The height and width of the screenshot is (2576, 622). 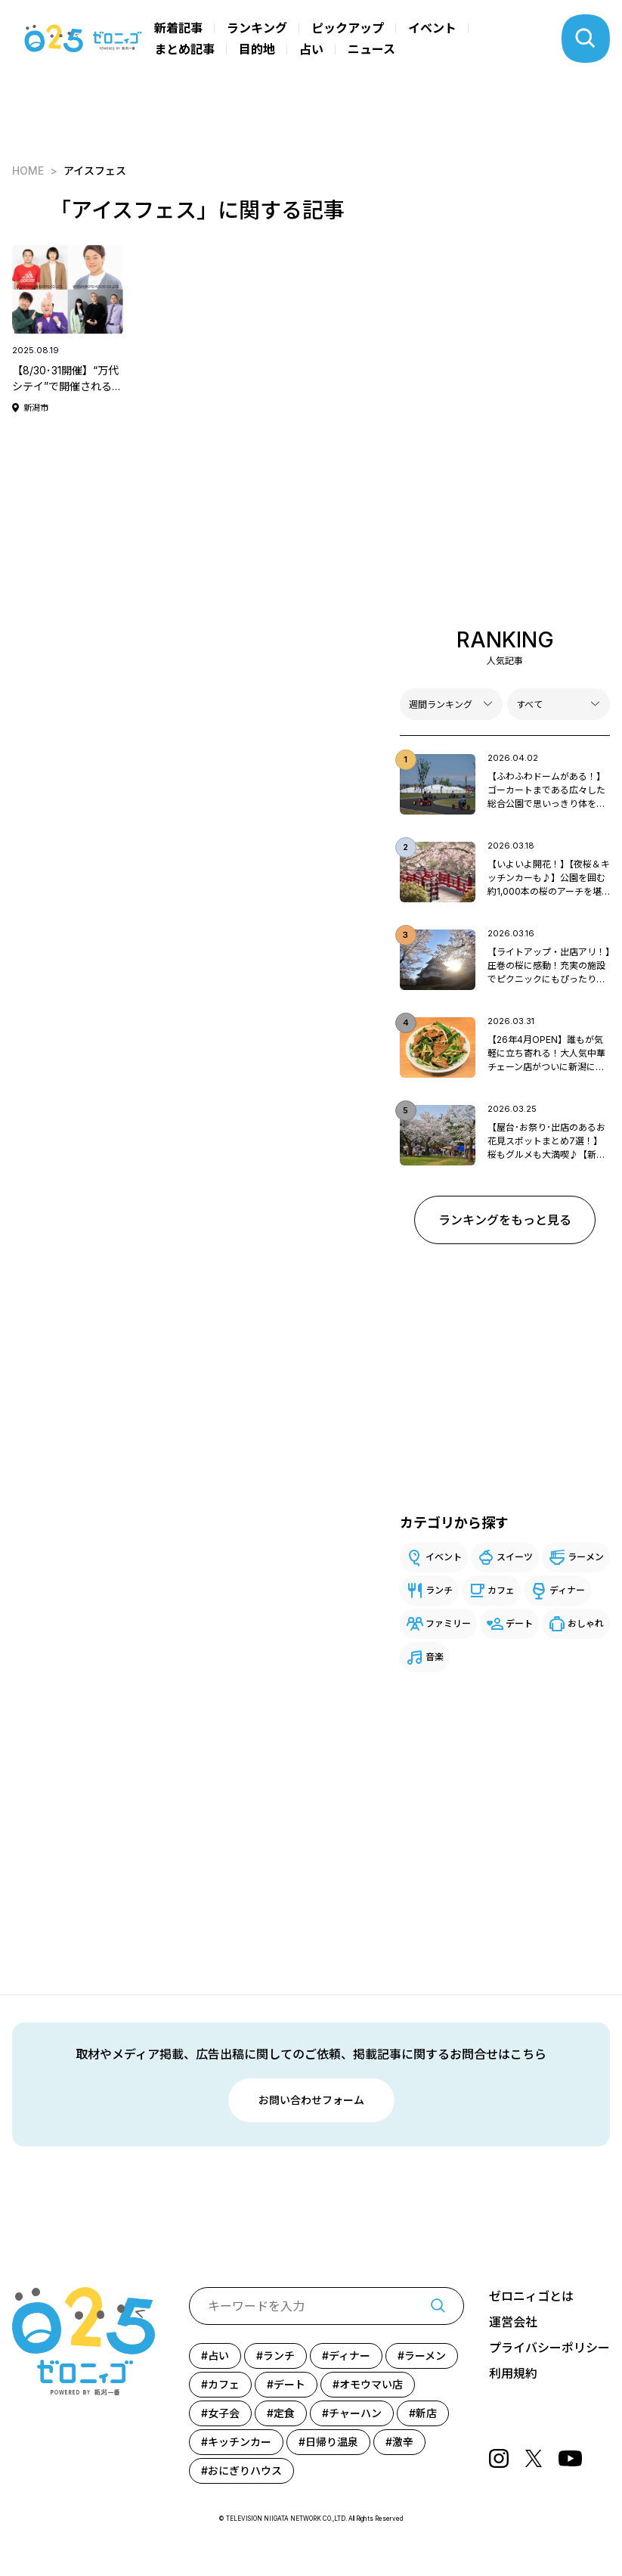 What do you see at coordinates (515, 1557) in the screenshot?
I see `スイーツ` at bounding box center [515, 1557].